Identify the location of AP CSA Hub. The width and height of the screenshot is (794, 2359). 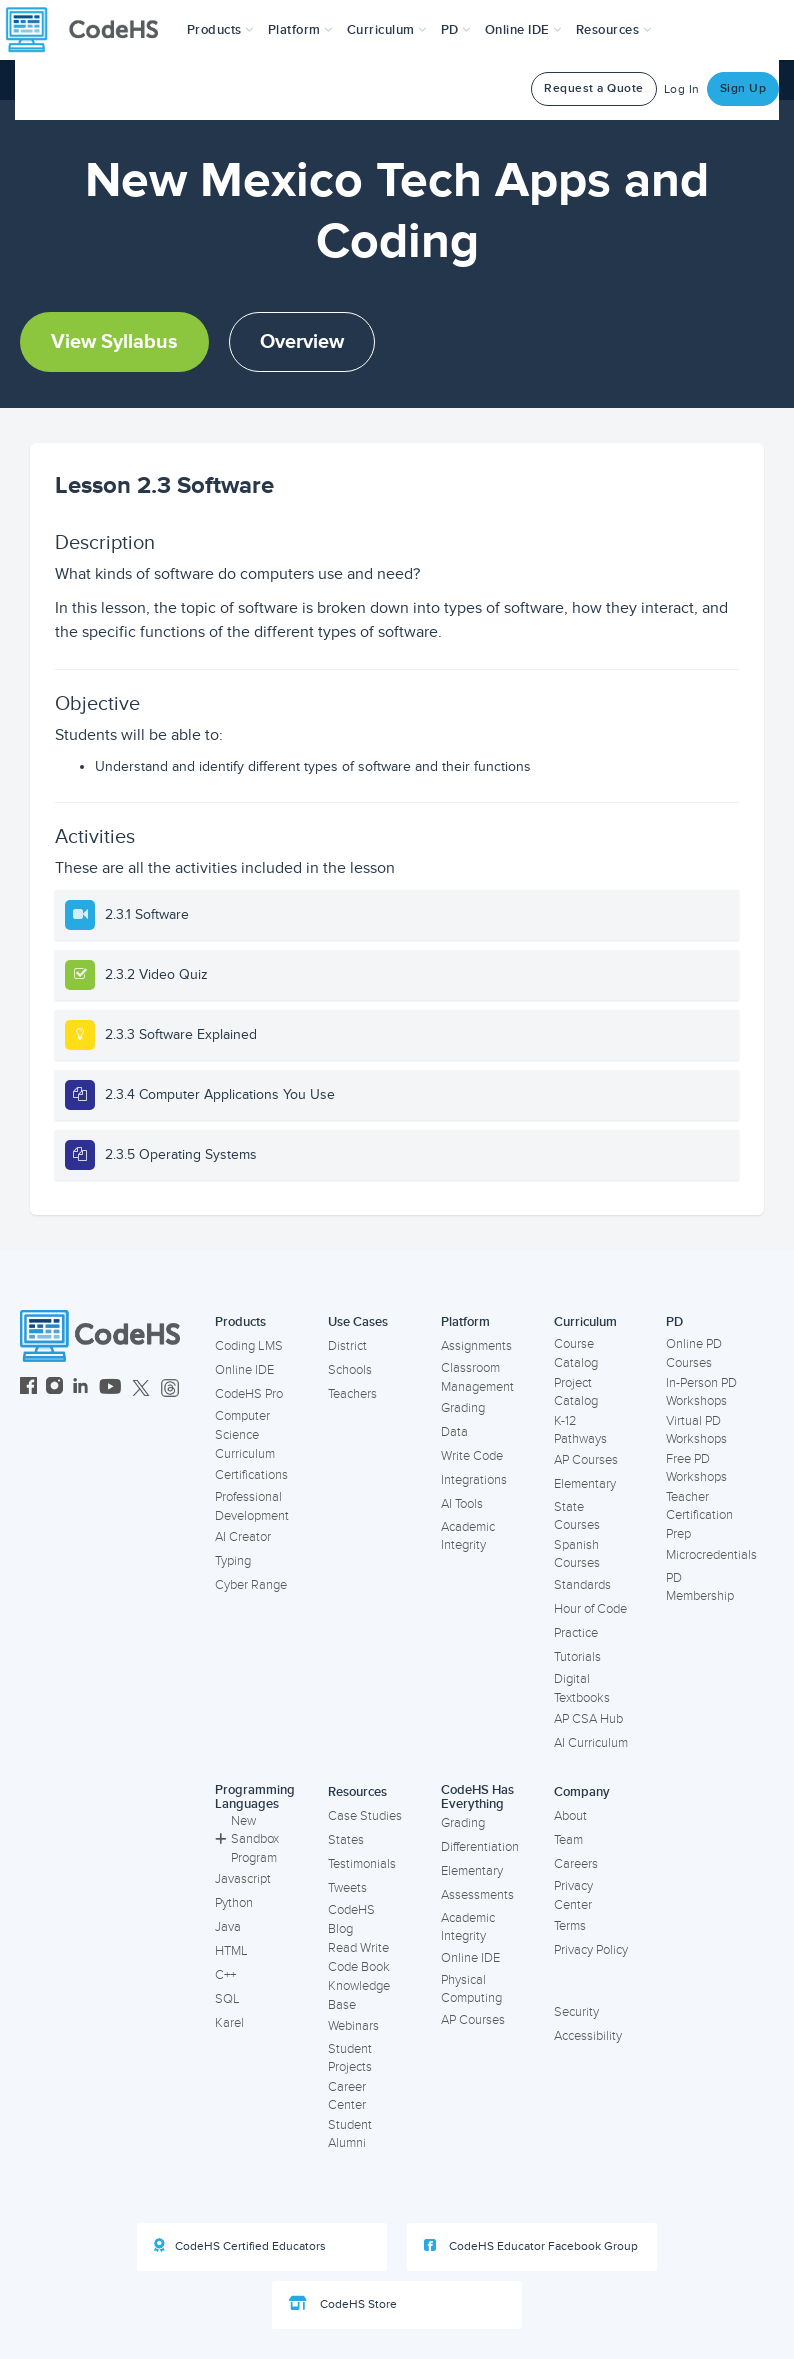
(588, 1719).